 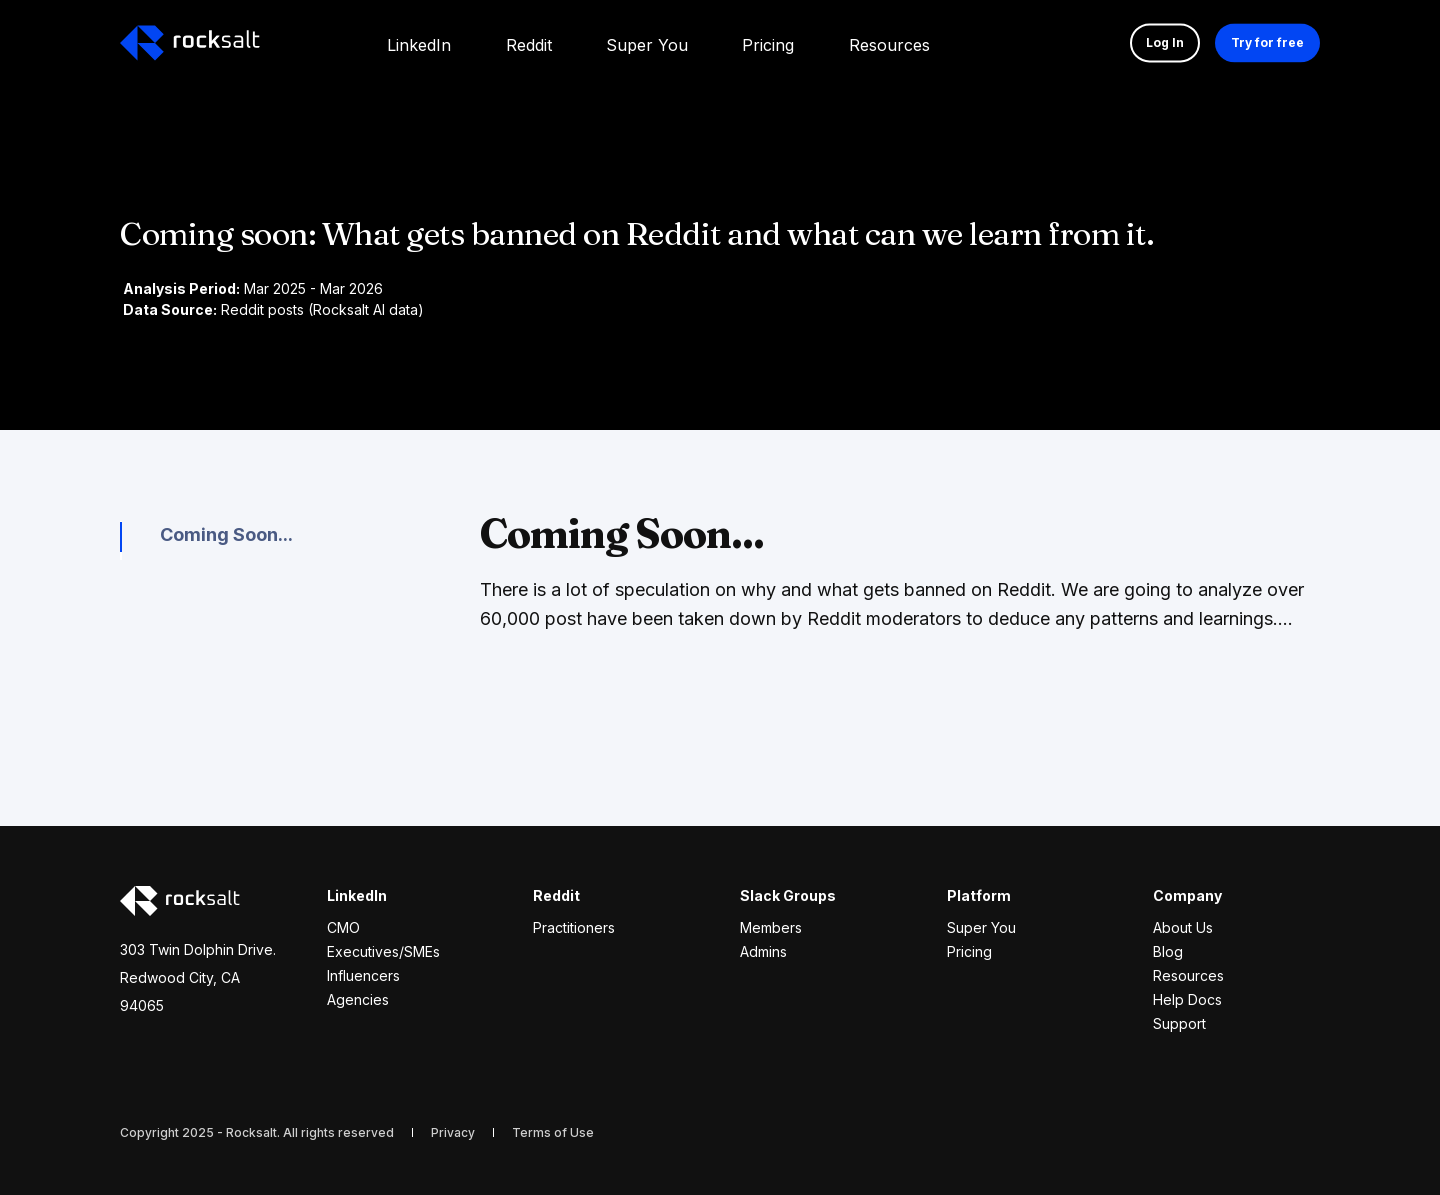 What do you see at coordinates (343, 927) in the screenshot?
I see `CMO` at bounding box center [343, 927].